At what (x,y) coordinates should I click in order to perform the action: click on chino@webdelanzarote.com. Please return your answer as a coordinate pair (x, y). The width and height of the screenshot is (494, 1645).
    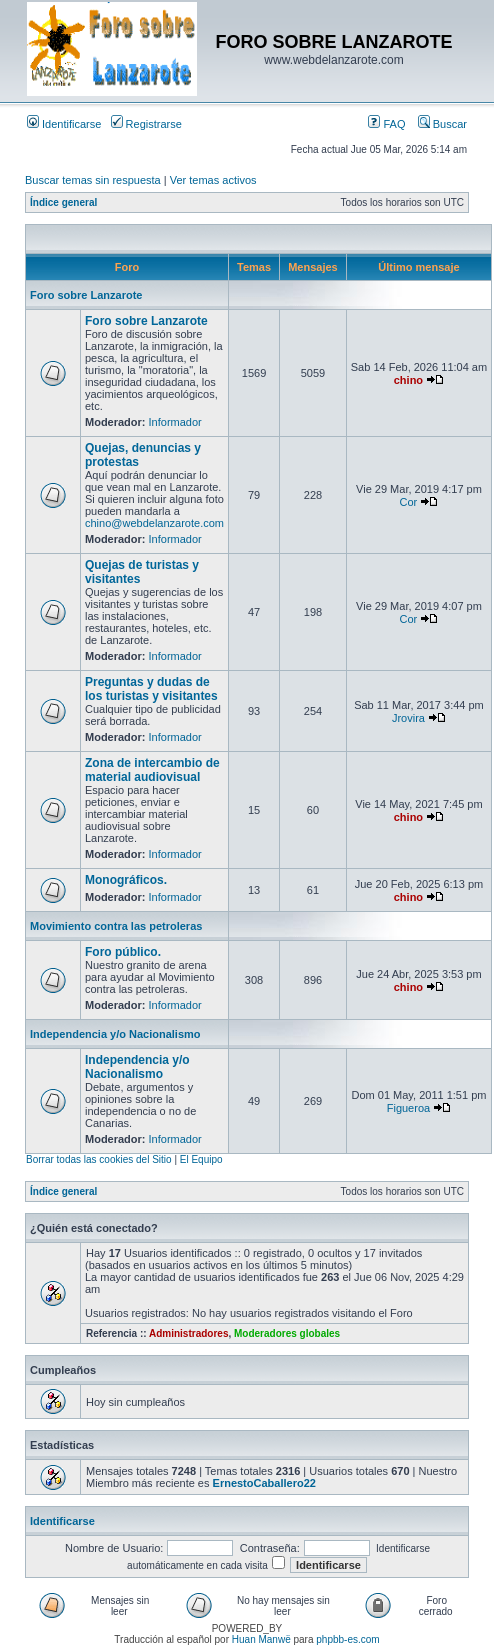
    Looking at the image, I should click on (154, 523).